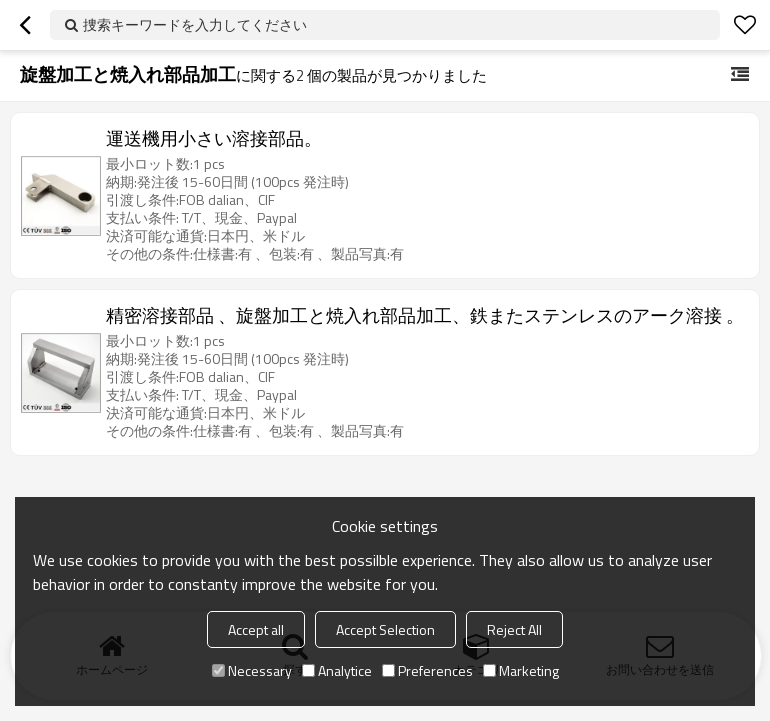 The height and width of the screenshot is (721, 770). I want to click on Marketing, so click(521, 670).